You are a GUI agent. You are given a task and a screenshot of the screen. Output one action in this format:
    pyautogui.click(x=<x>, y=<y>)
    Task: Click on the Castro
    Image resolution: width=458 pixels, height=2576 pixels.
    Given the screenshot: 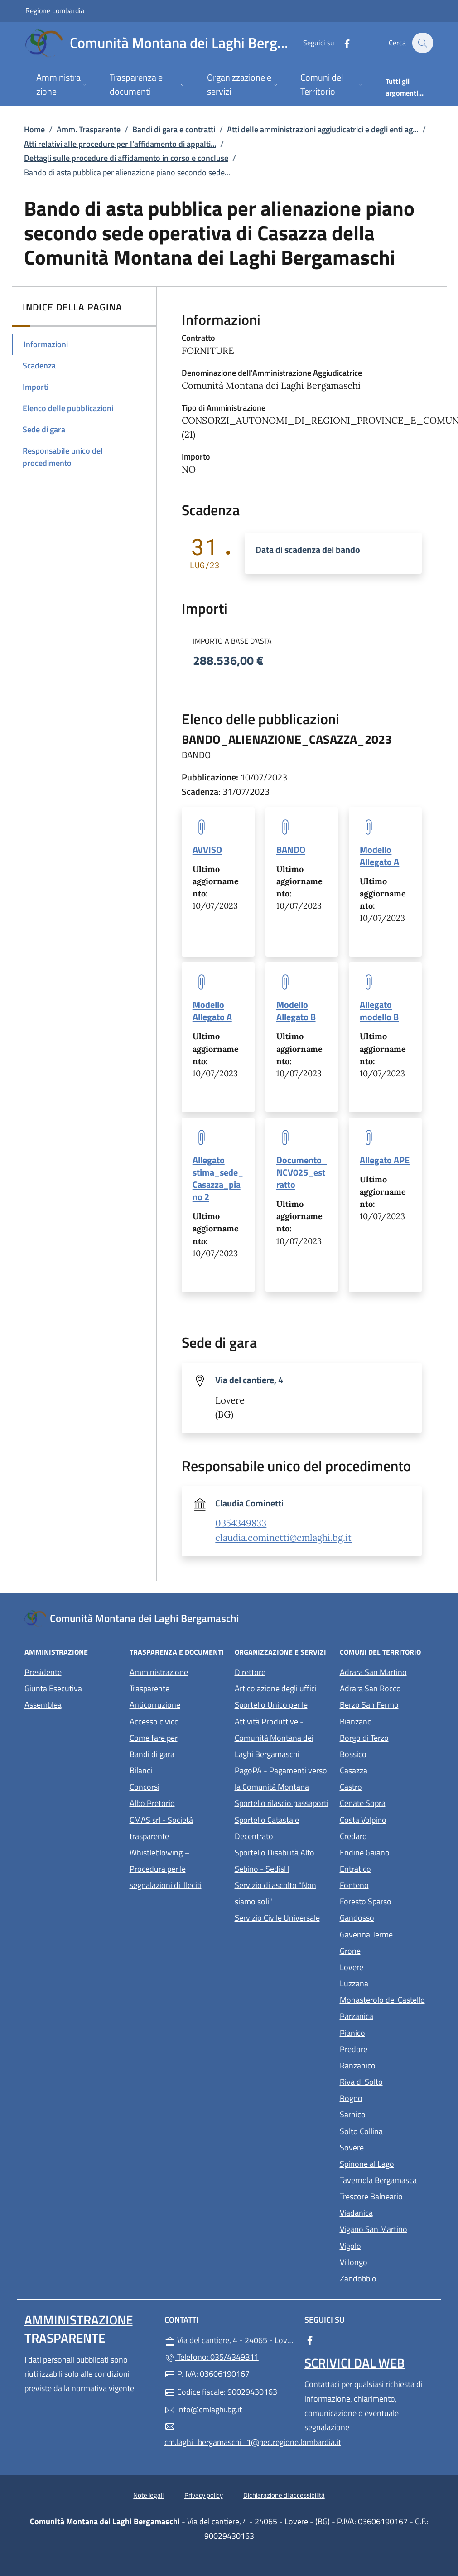 What is the action you would take?
    pyautogui.click(x=387, y=1786)
    